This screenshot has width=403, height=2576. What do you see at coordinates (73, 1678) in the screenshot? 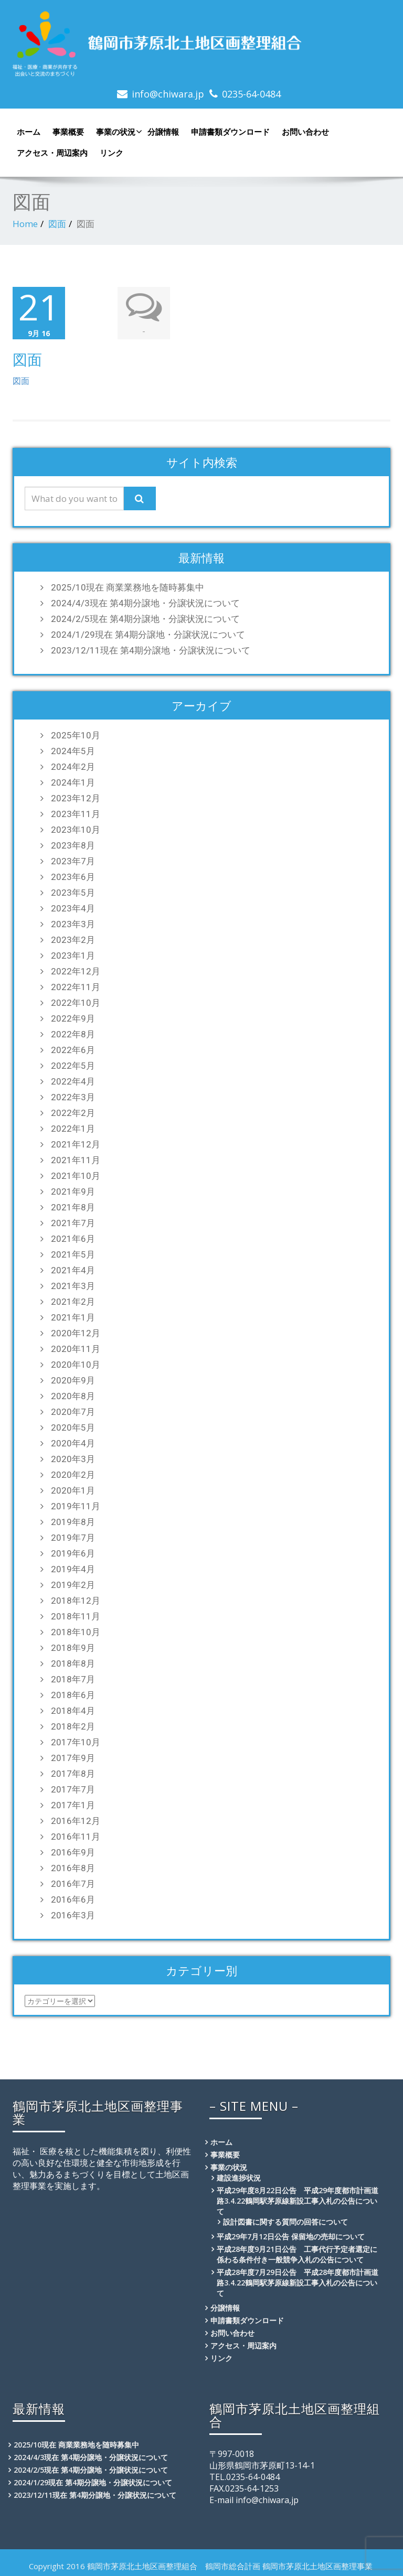
I see `2018年7月` at bounding box center [73, 1678].